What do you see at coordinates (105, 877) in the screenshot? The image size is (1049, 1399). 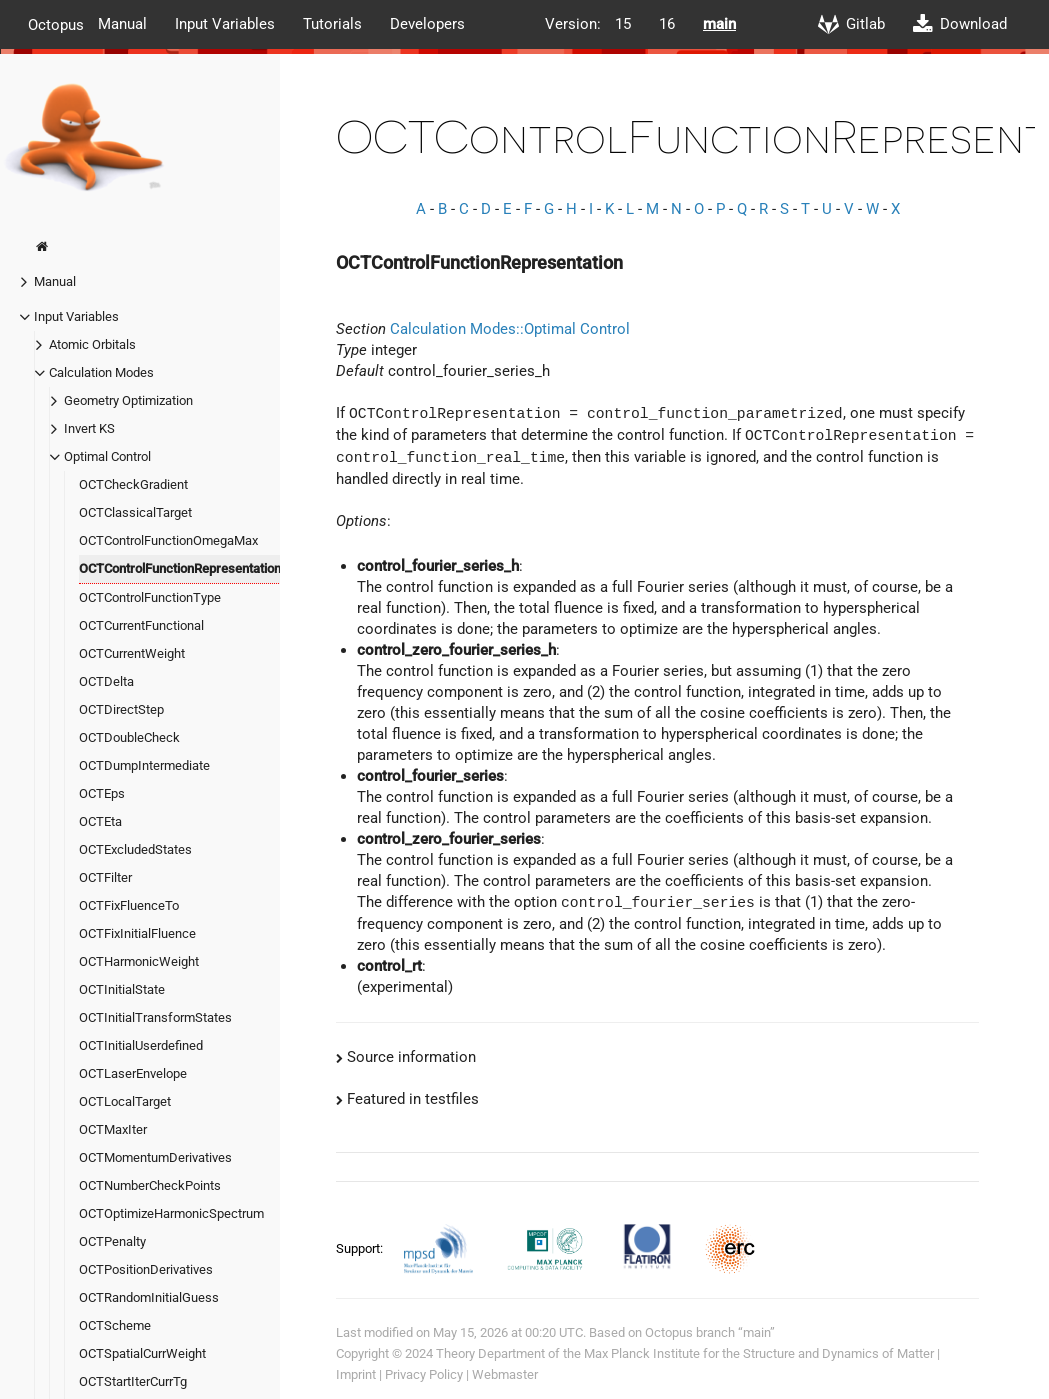 I see `OCTFilter` at bounding box center [105, 877].